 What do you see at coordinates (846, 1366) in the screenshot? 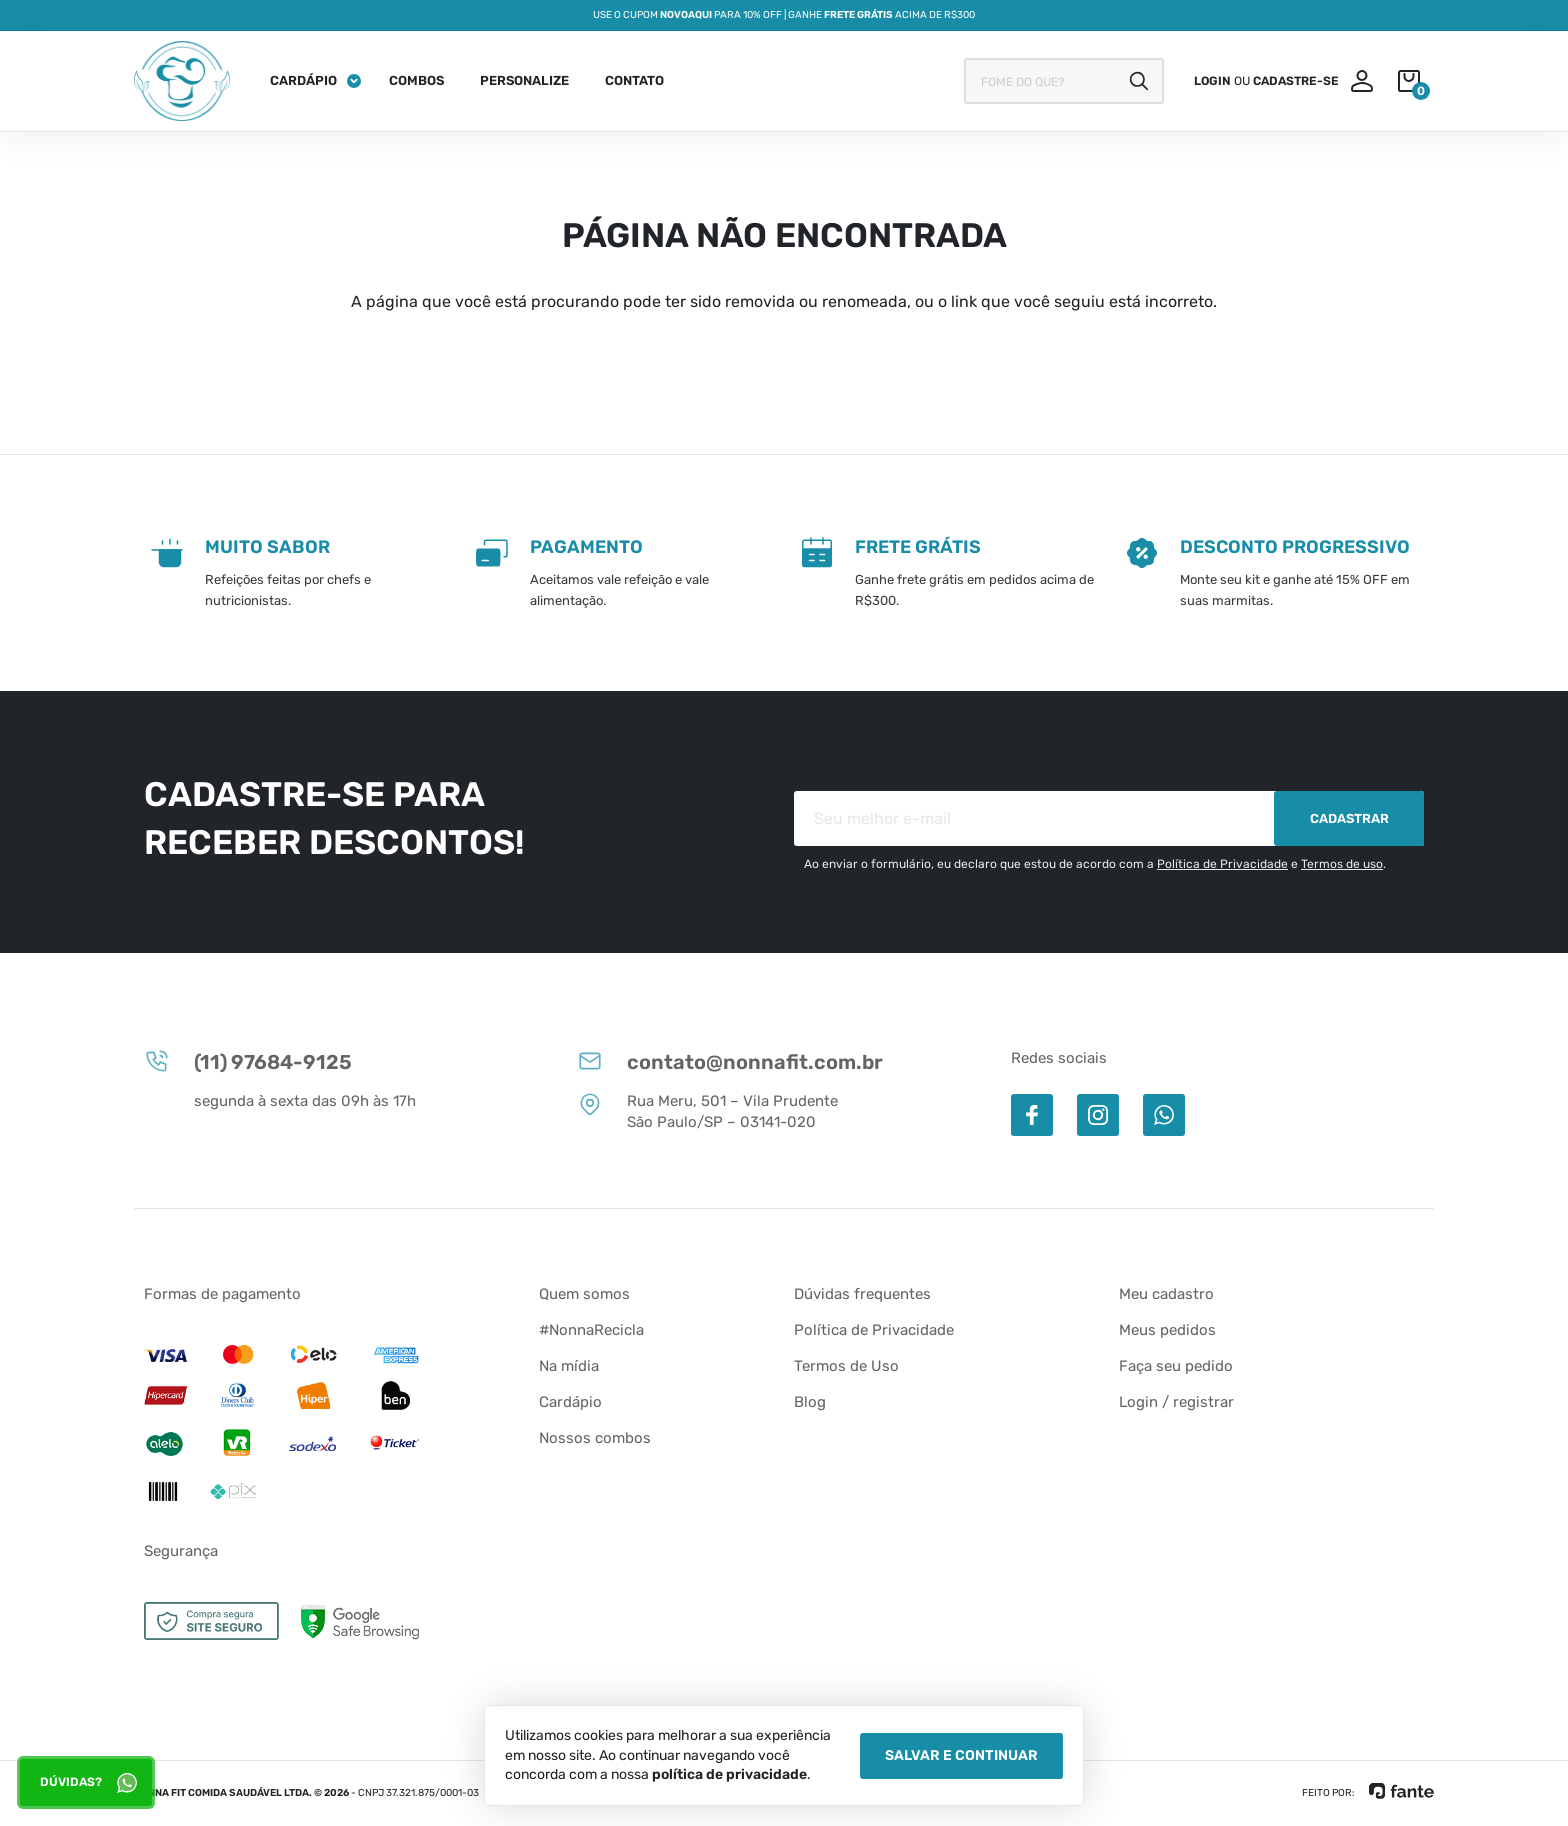
I see `Termos de Uso` at bounding box center [846, 1366].